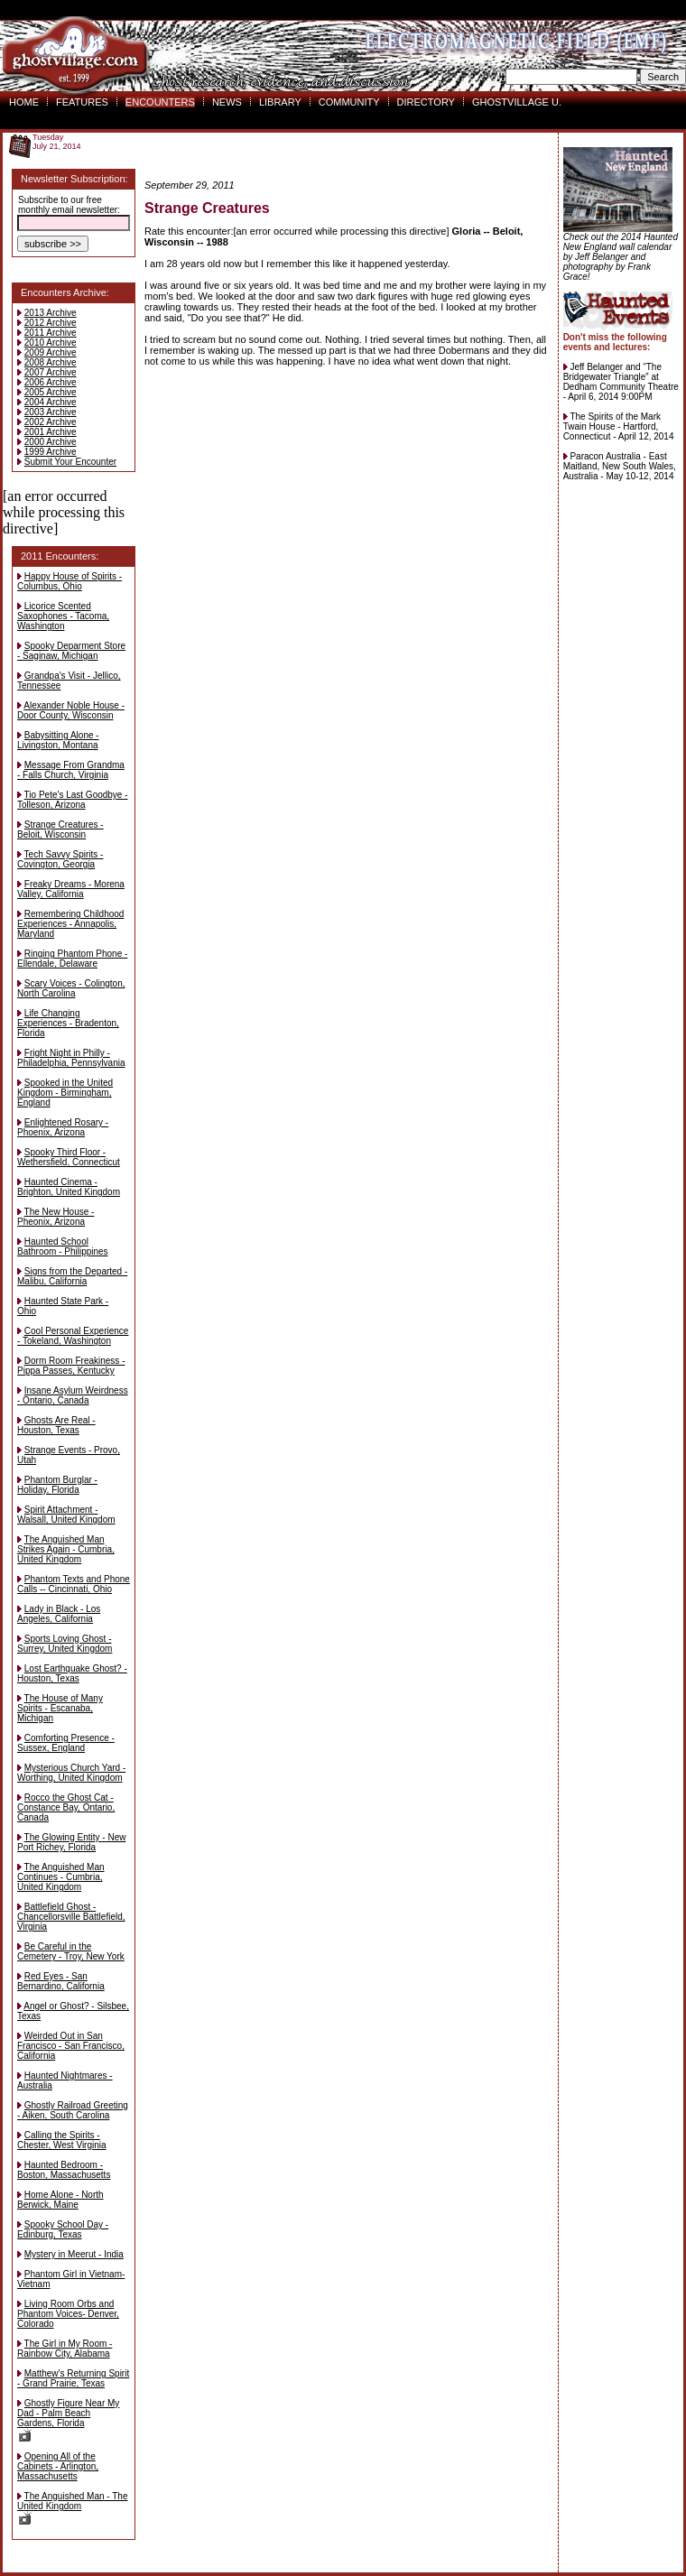  What do you see at coordinates (66, 1514) in the screenshot?
I see `Spirit Attachment - Walsall, United Kingdom` at bounding box center [66, 1514].